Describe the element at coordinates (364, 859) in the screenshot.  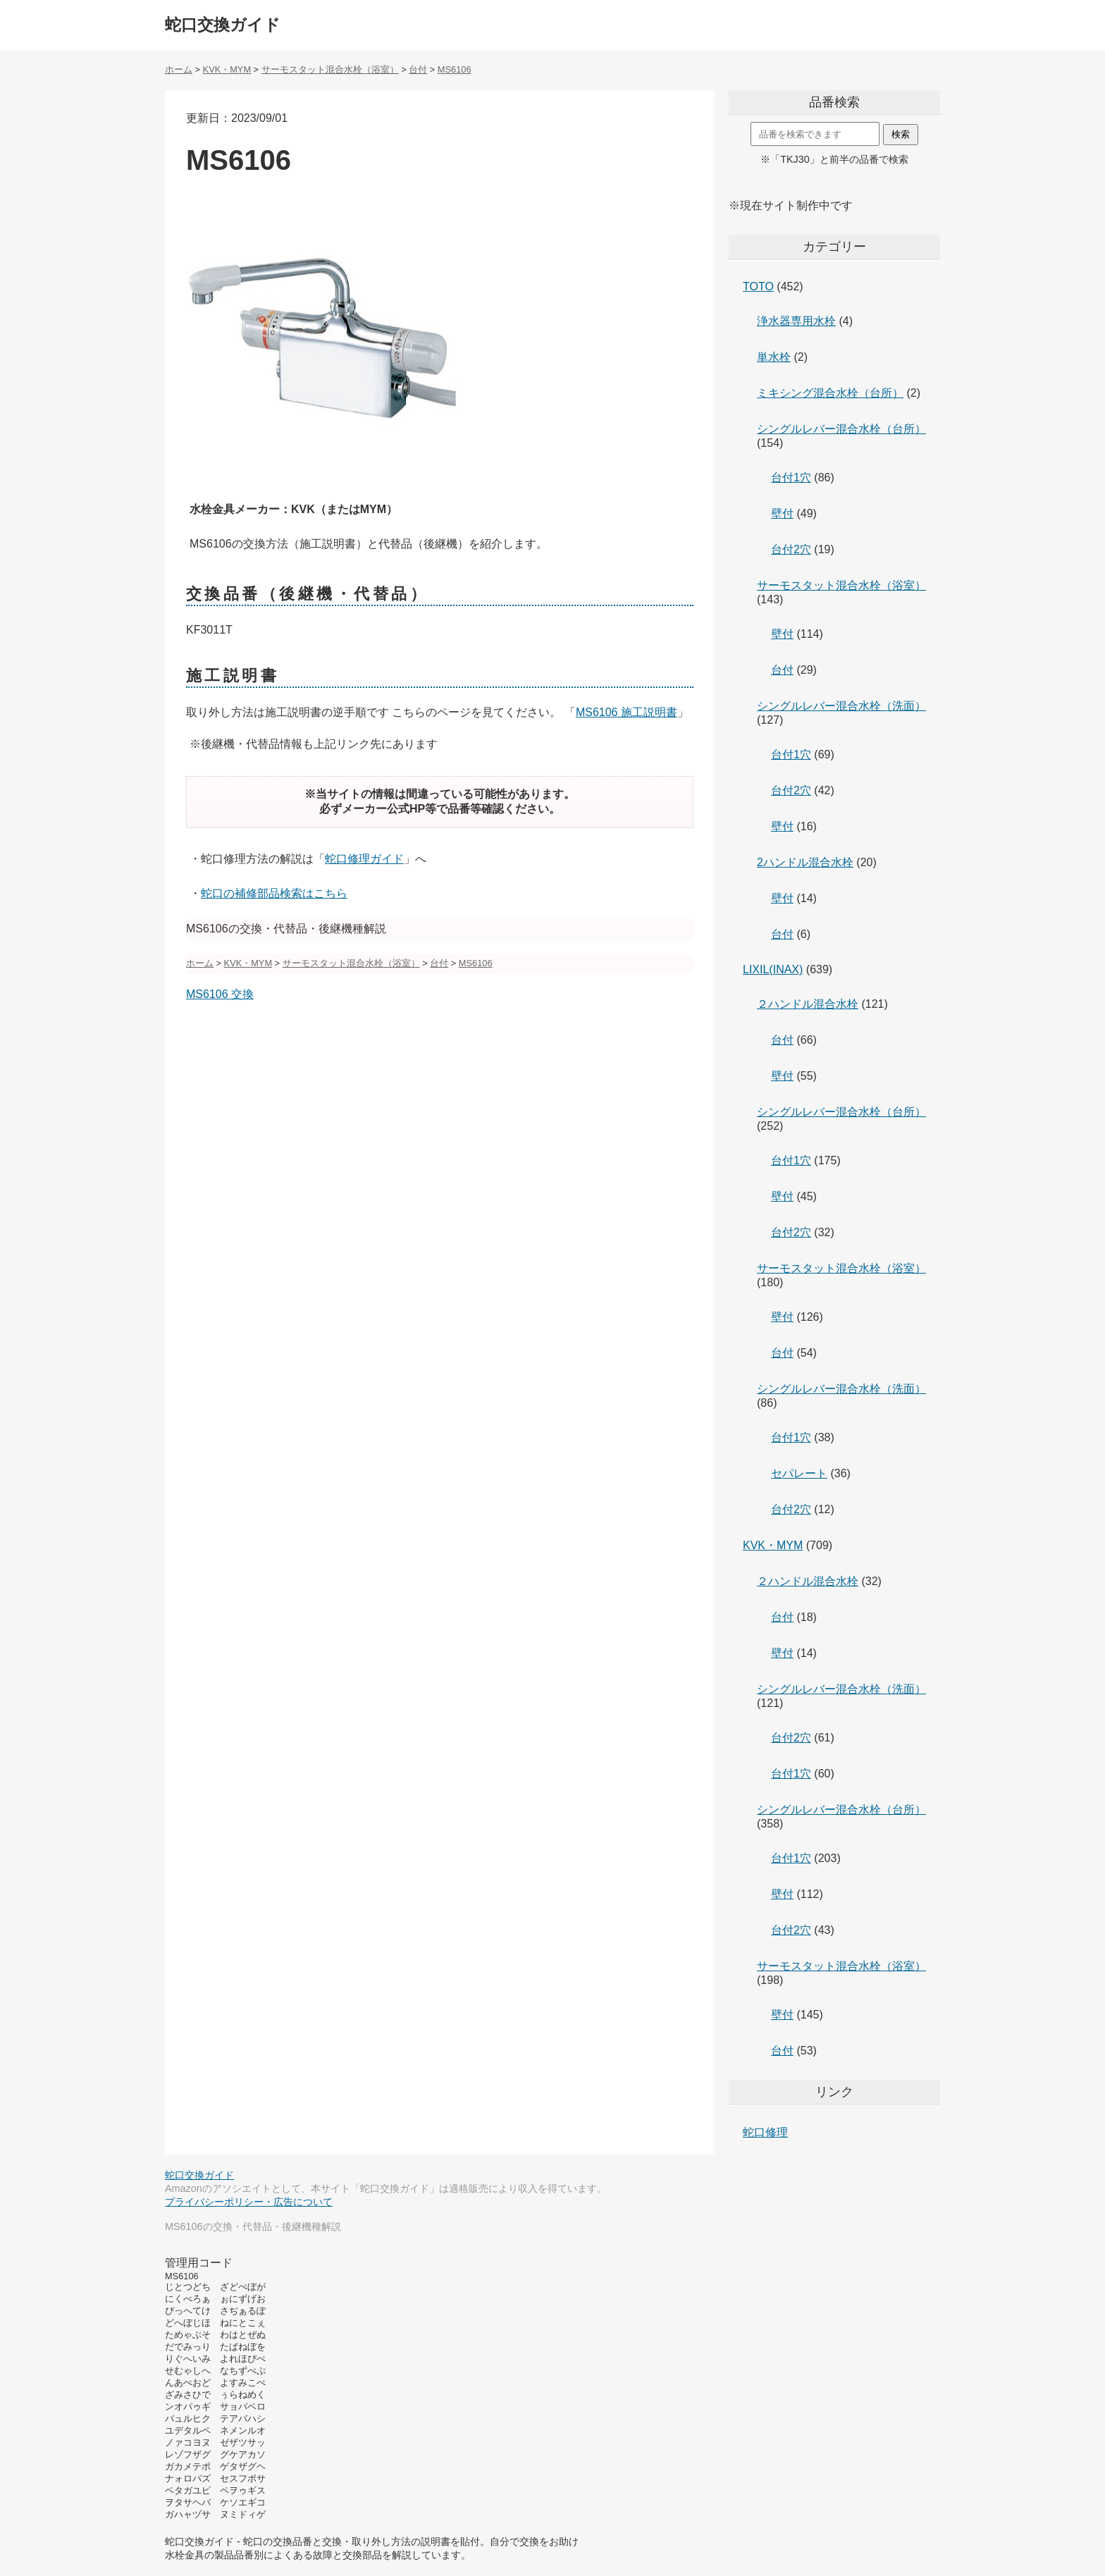
I see `蛇口修理ガイド` at that location.